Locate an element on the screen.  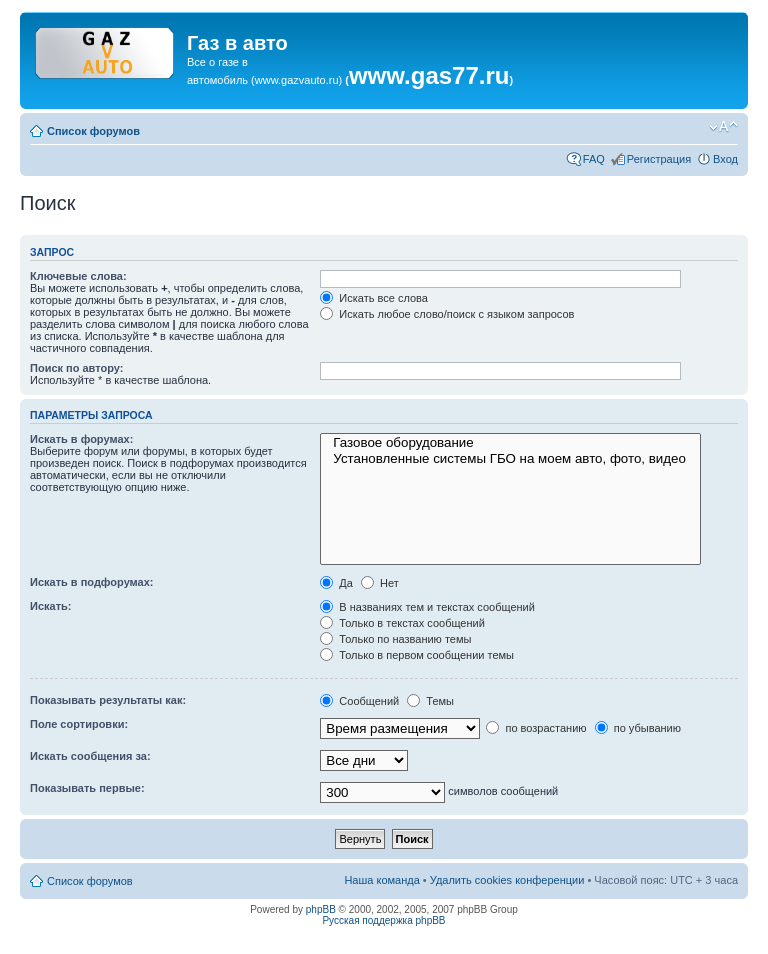
www.gazvauto.ru is located at coordinates (297, 80).